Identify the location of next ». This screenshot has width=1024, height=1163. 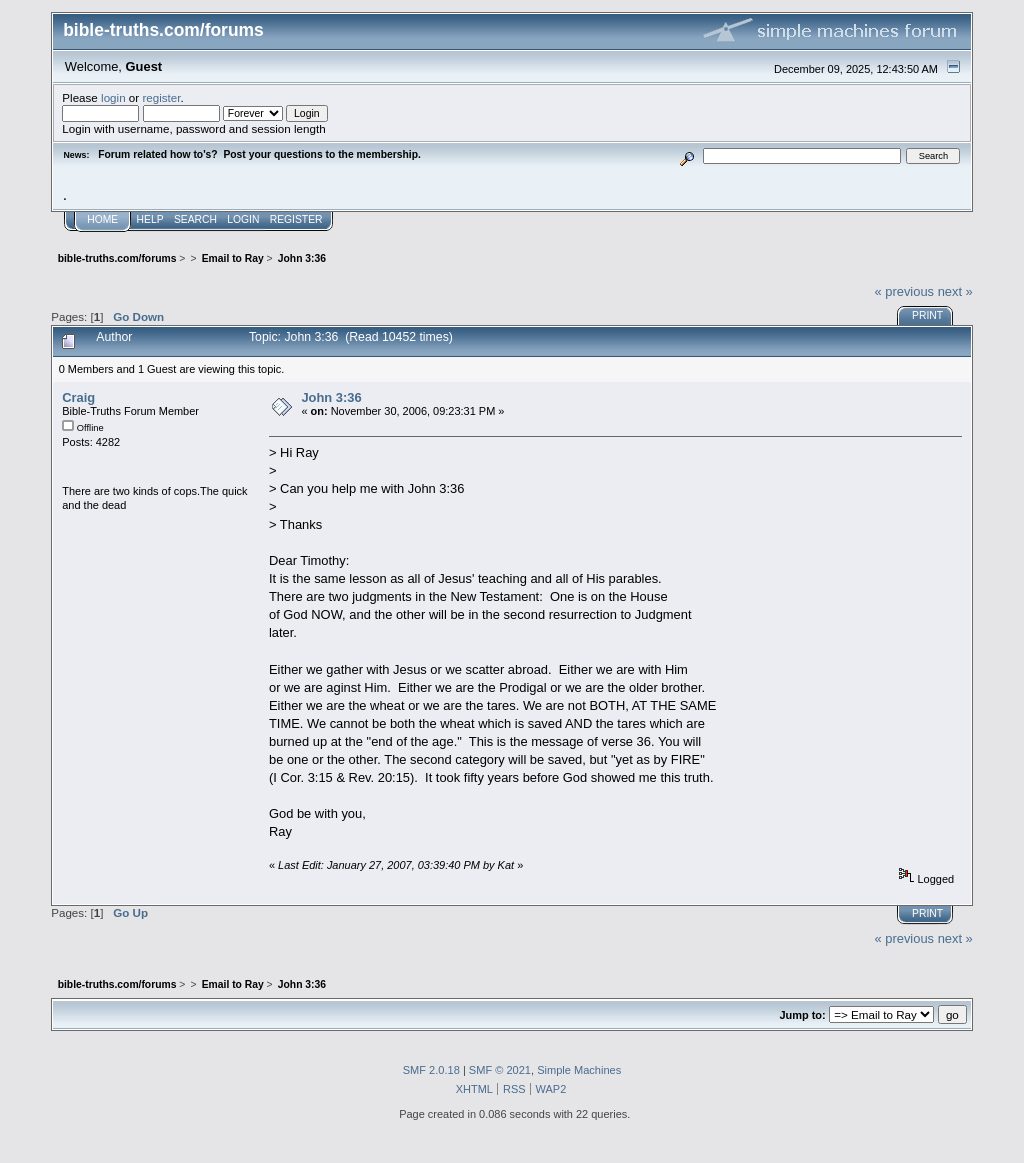
(955, 291).